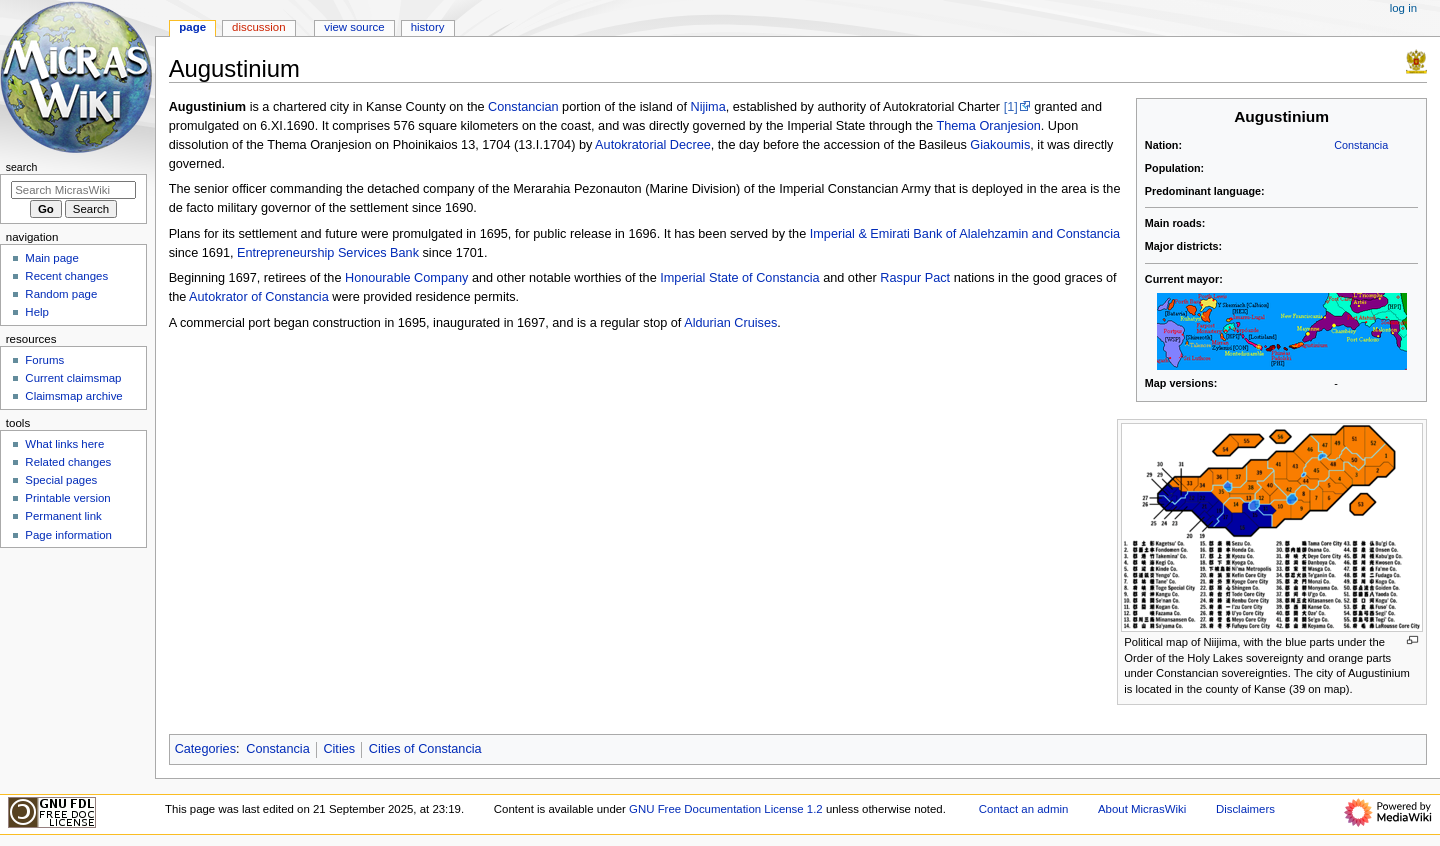  I want to click on Permanent link, so click(63, 516).